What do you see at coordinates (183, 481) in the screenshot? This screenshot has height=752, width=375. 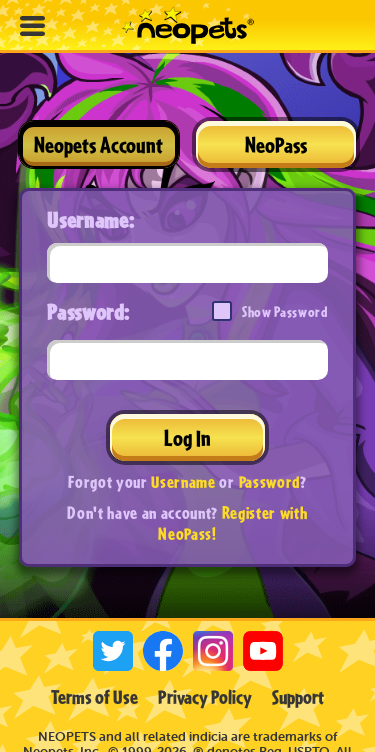 I see `Username` at bounding box center [183, 481].